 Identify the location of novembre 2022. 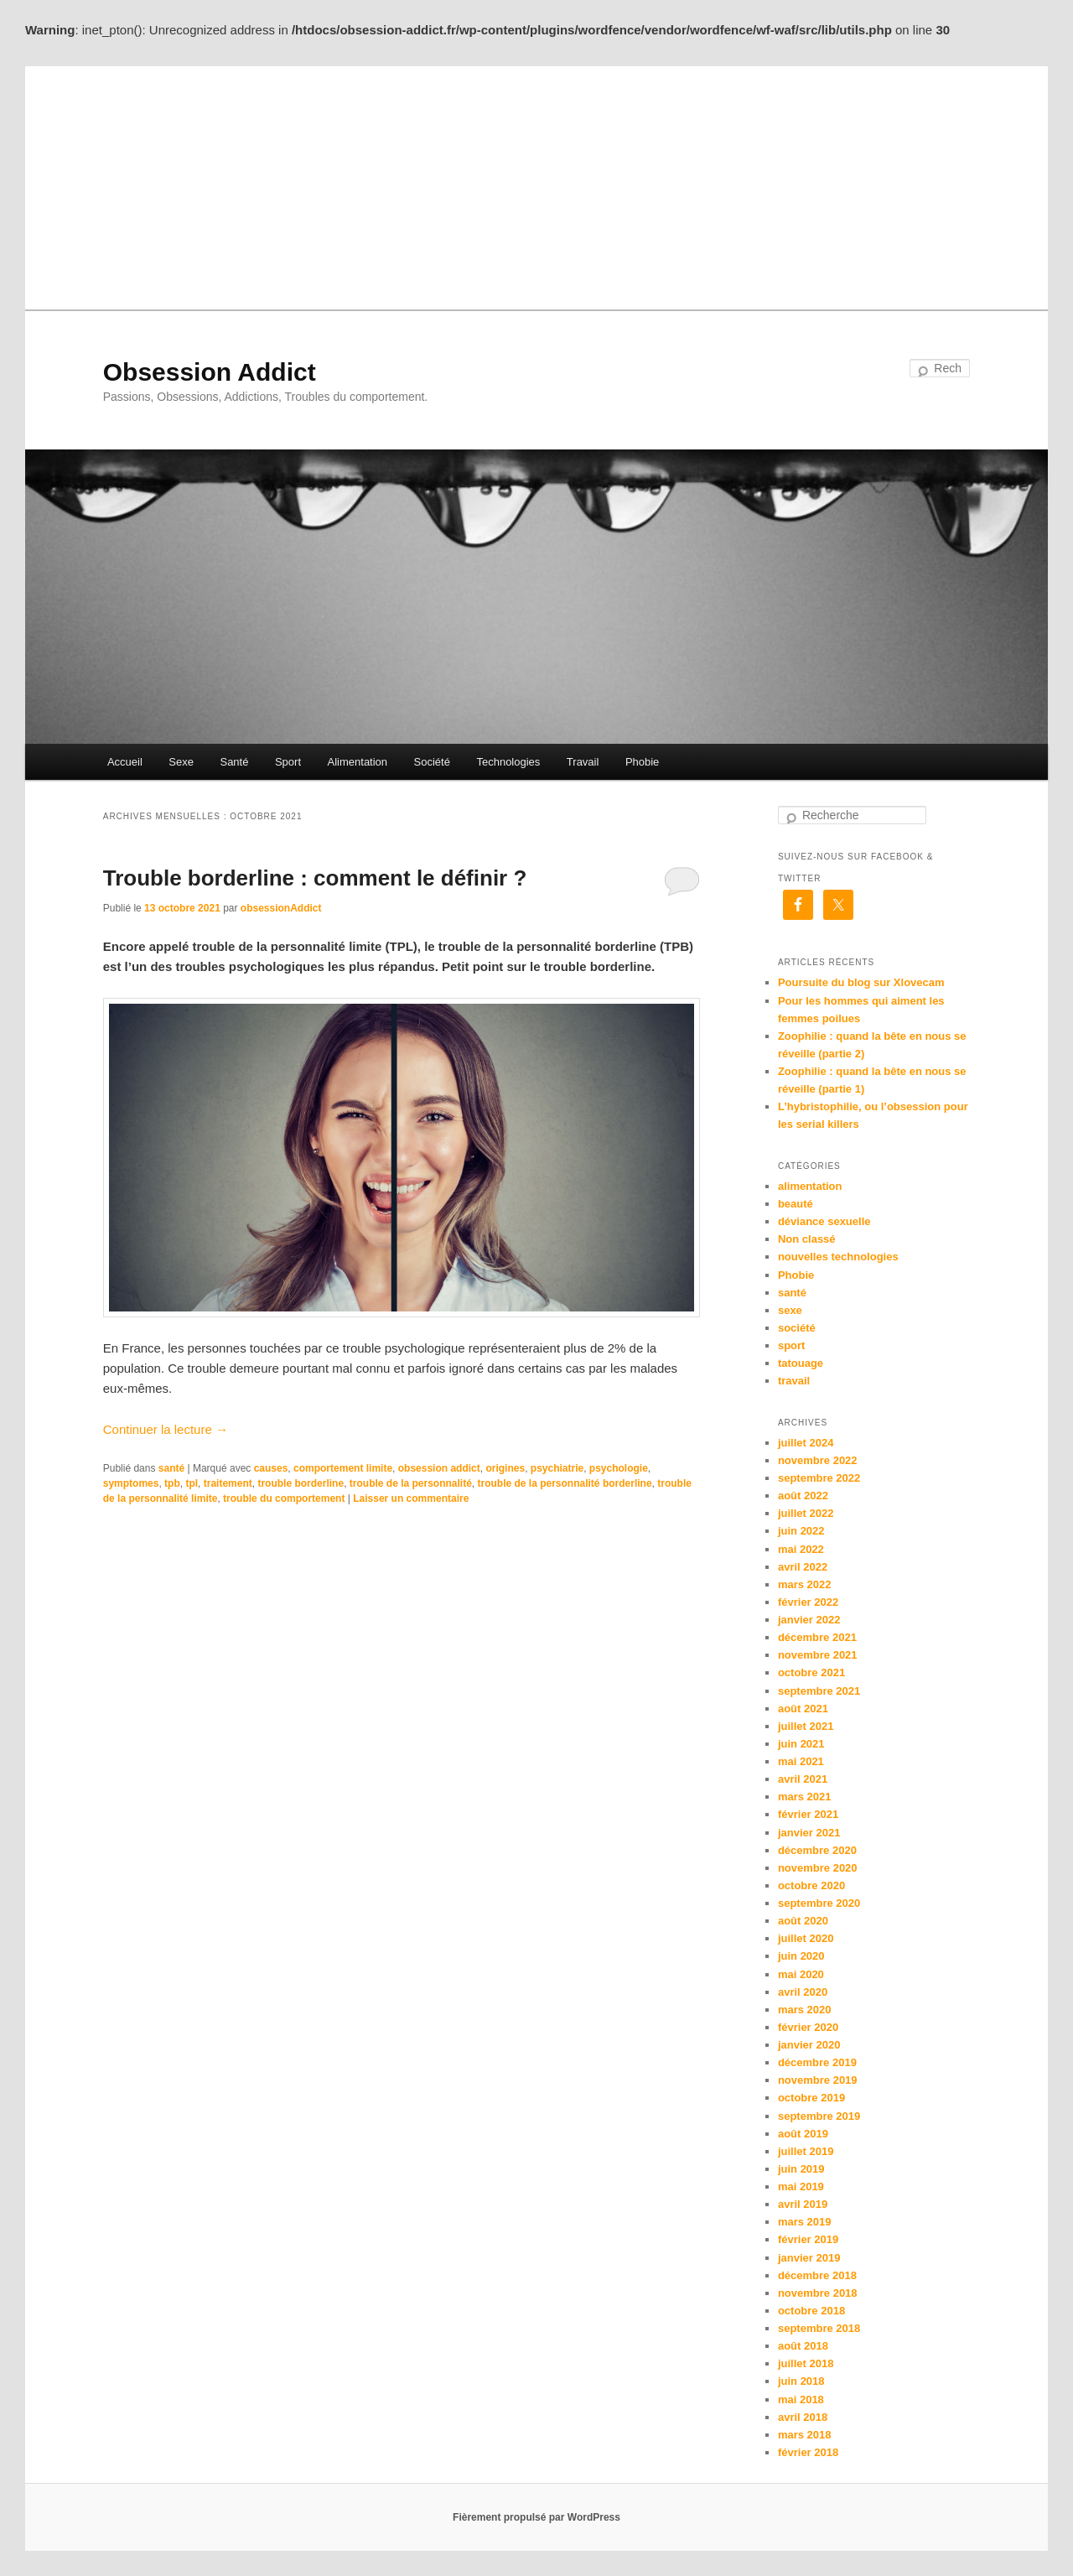
(818, 1460).